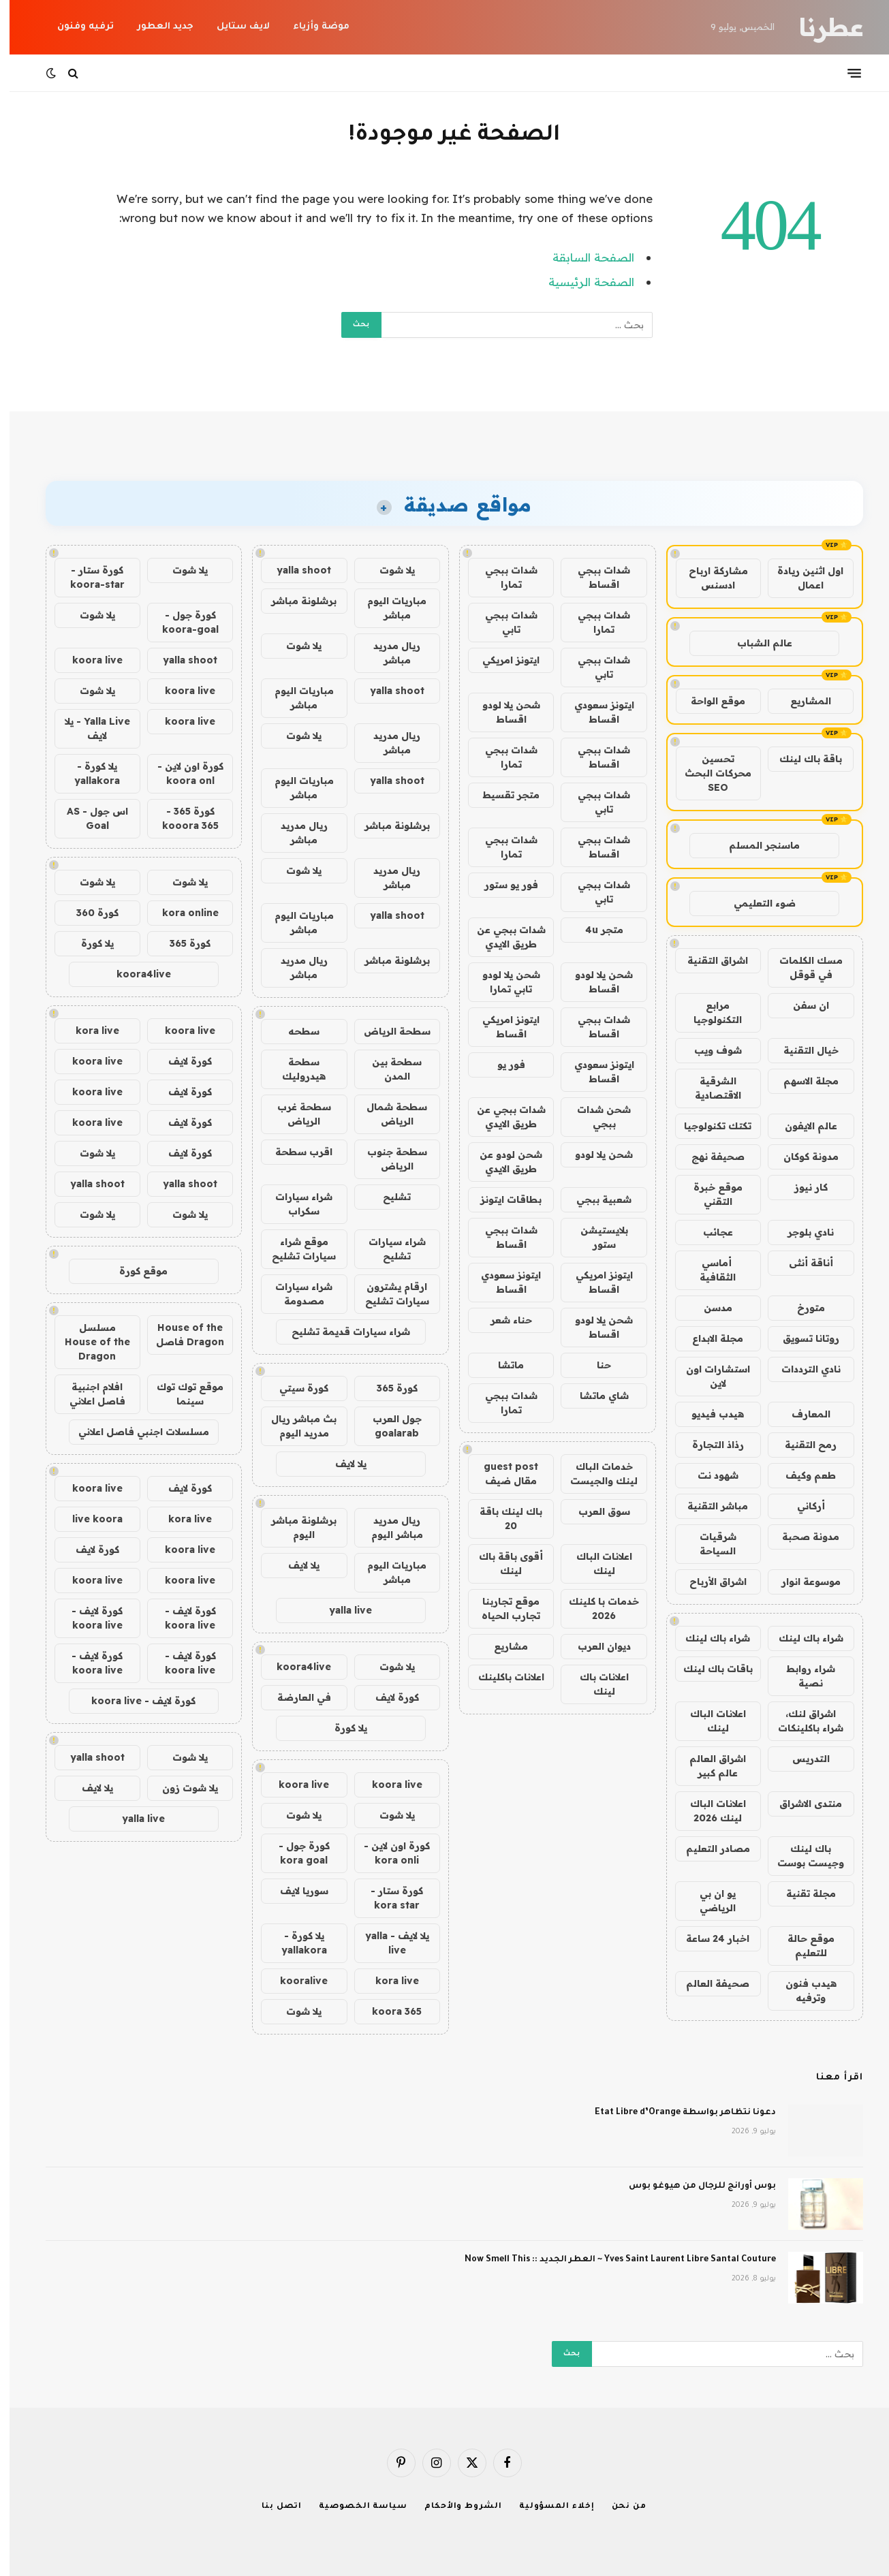 This screenshot has width=889, height=2576. What do you see at coordinates (501, 577) in the screenshot?
I see `شدات ببجي تمارا` at bounding box center [501, 577].